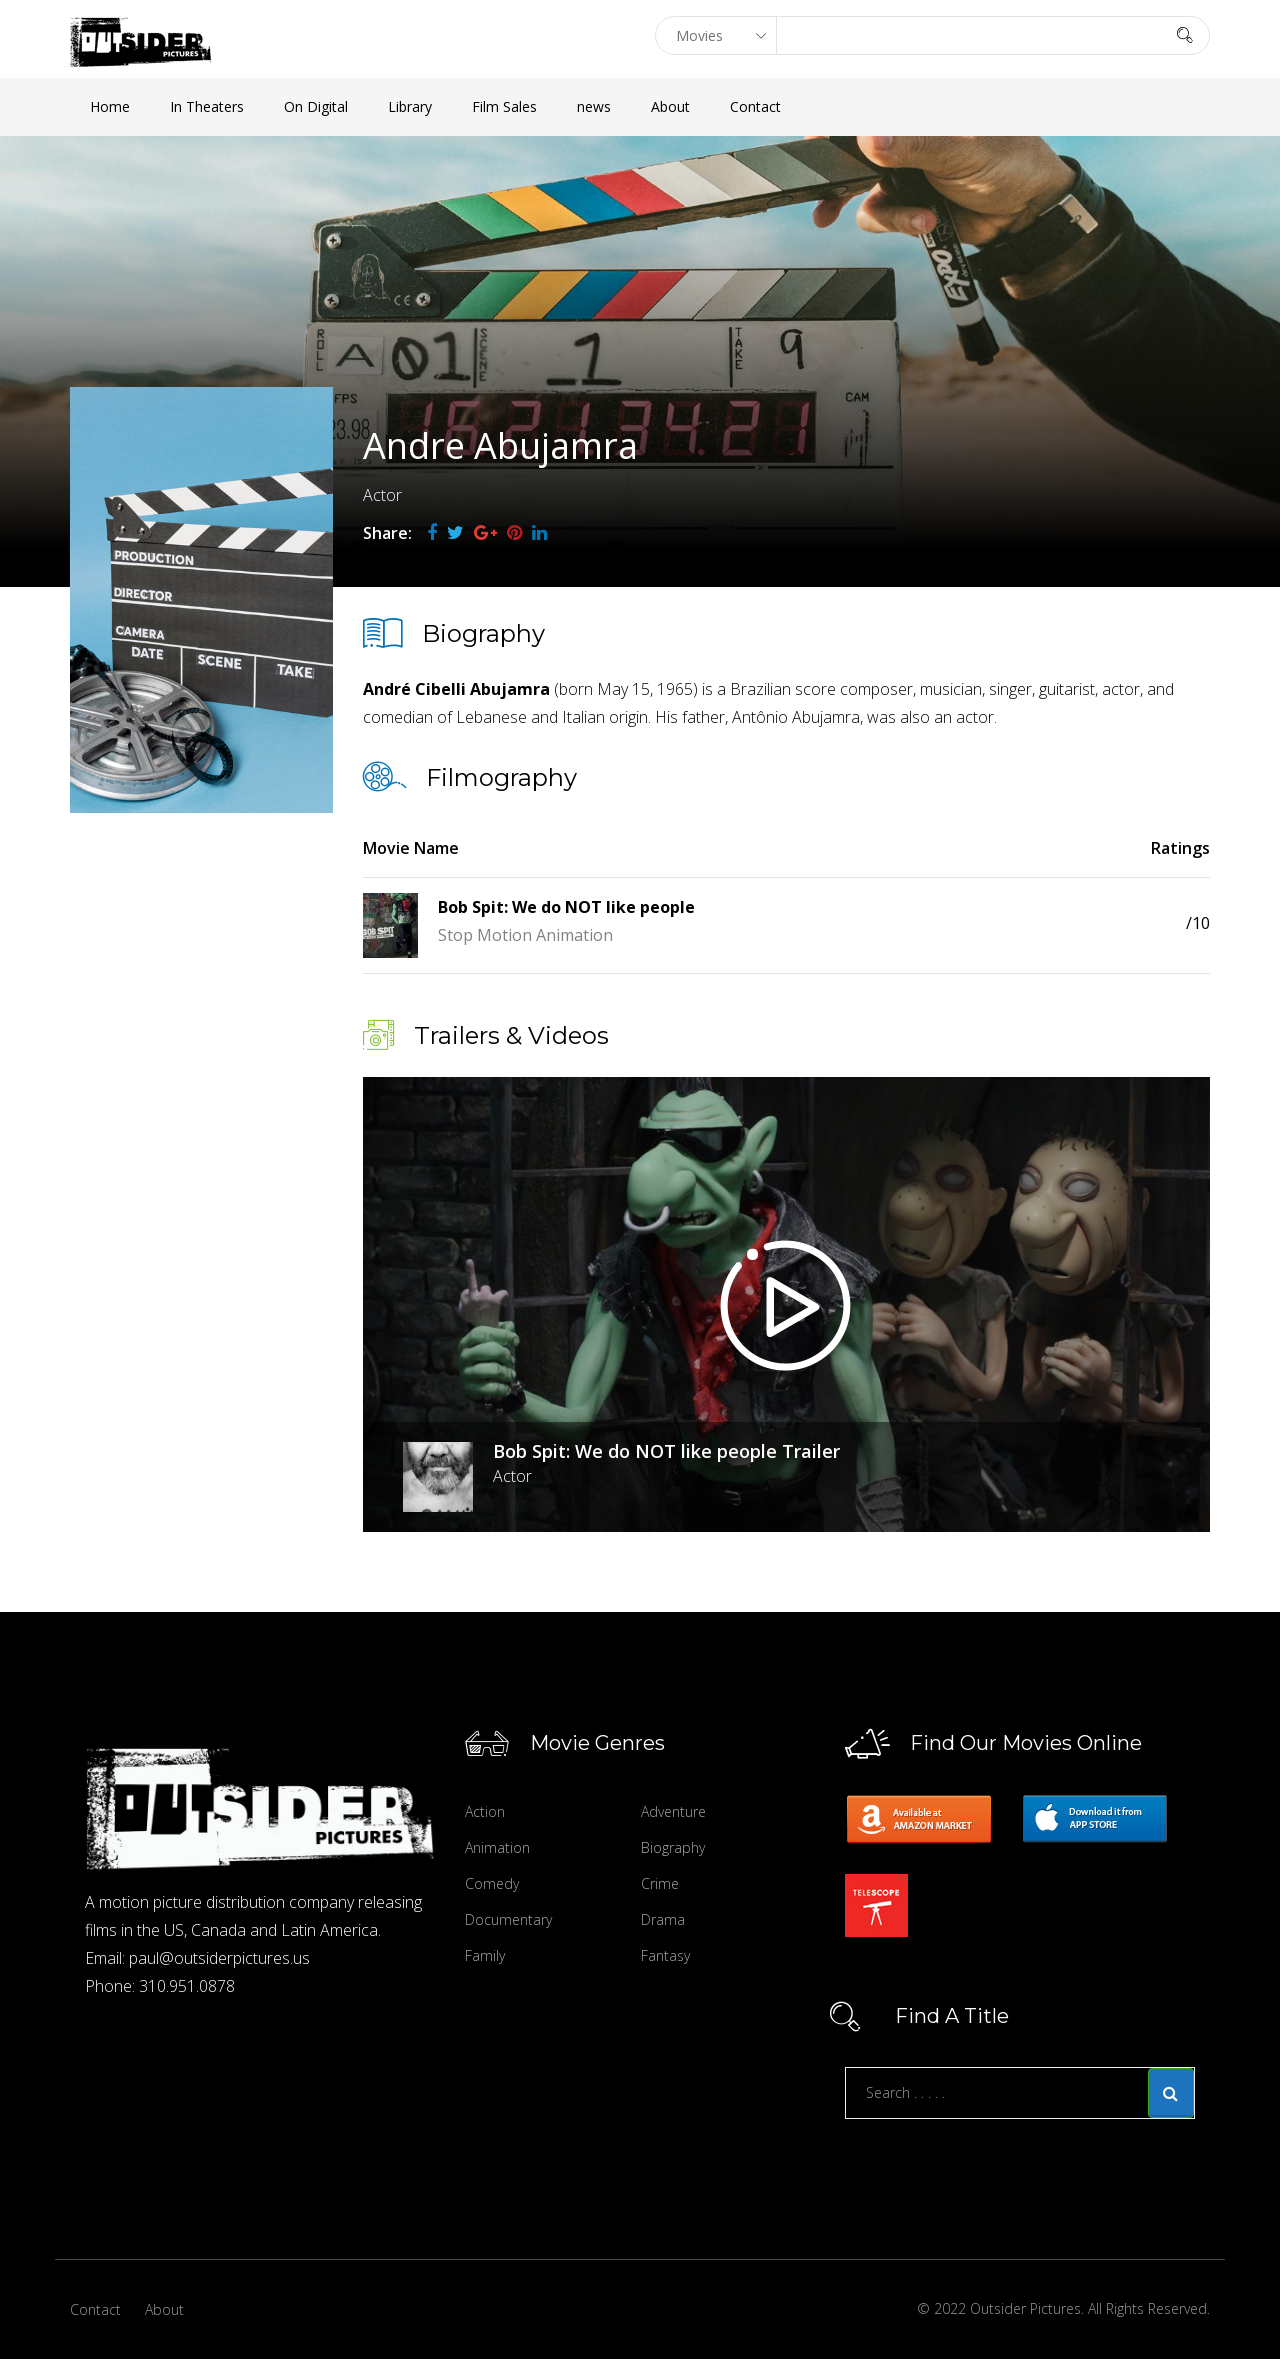  I want to click on Film Sales, so click(504, 106).